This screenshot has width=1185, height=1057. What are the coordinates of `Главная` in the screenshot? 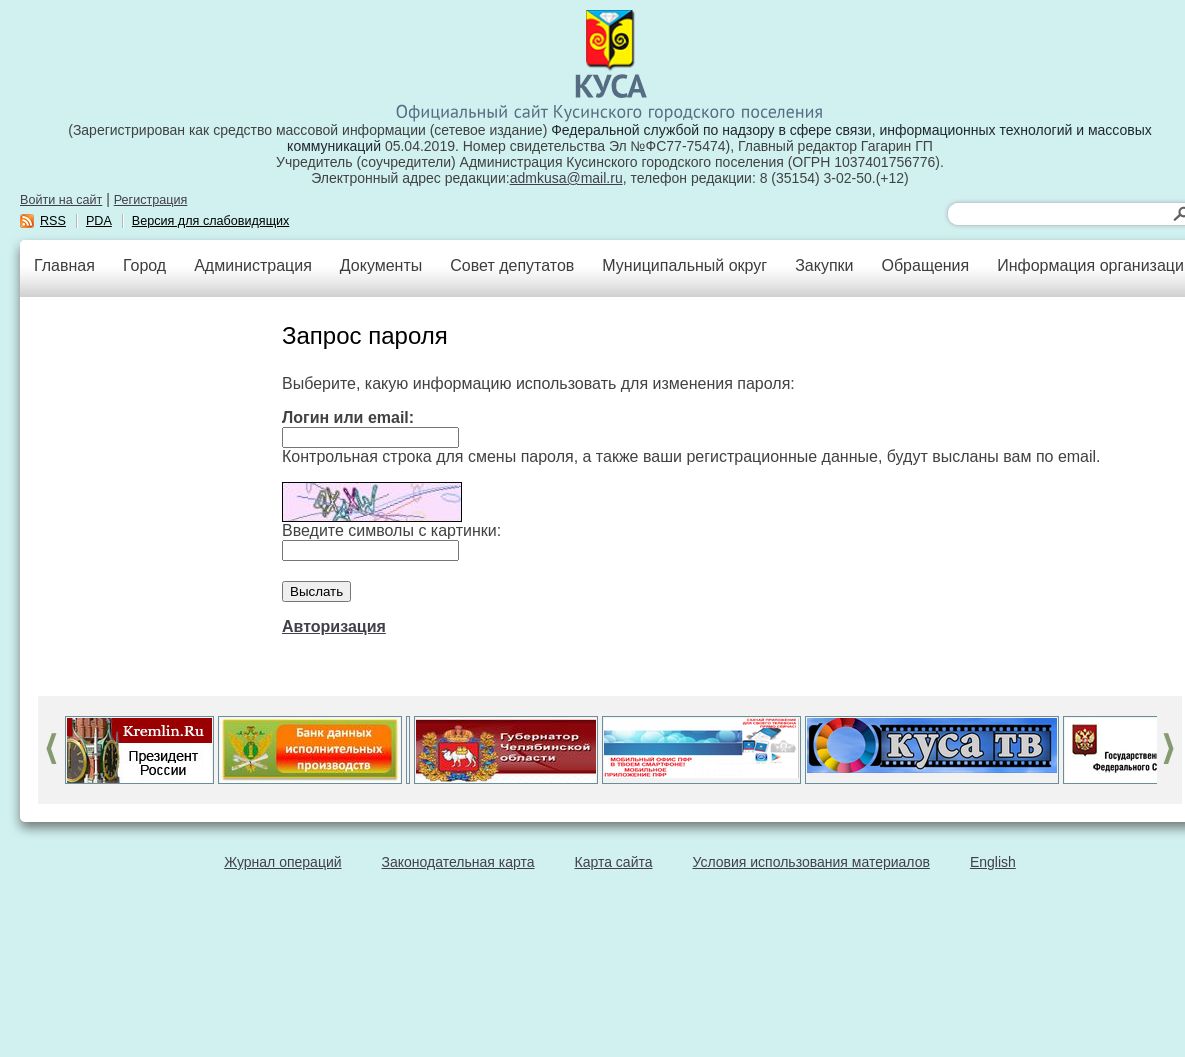 It's located at (64, 265).